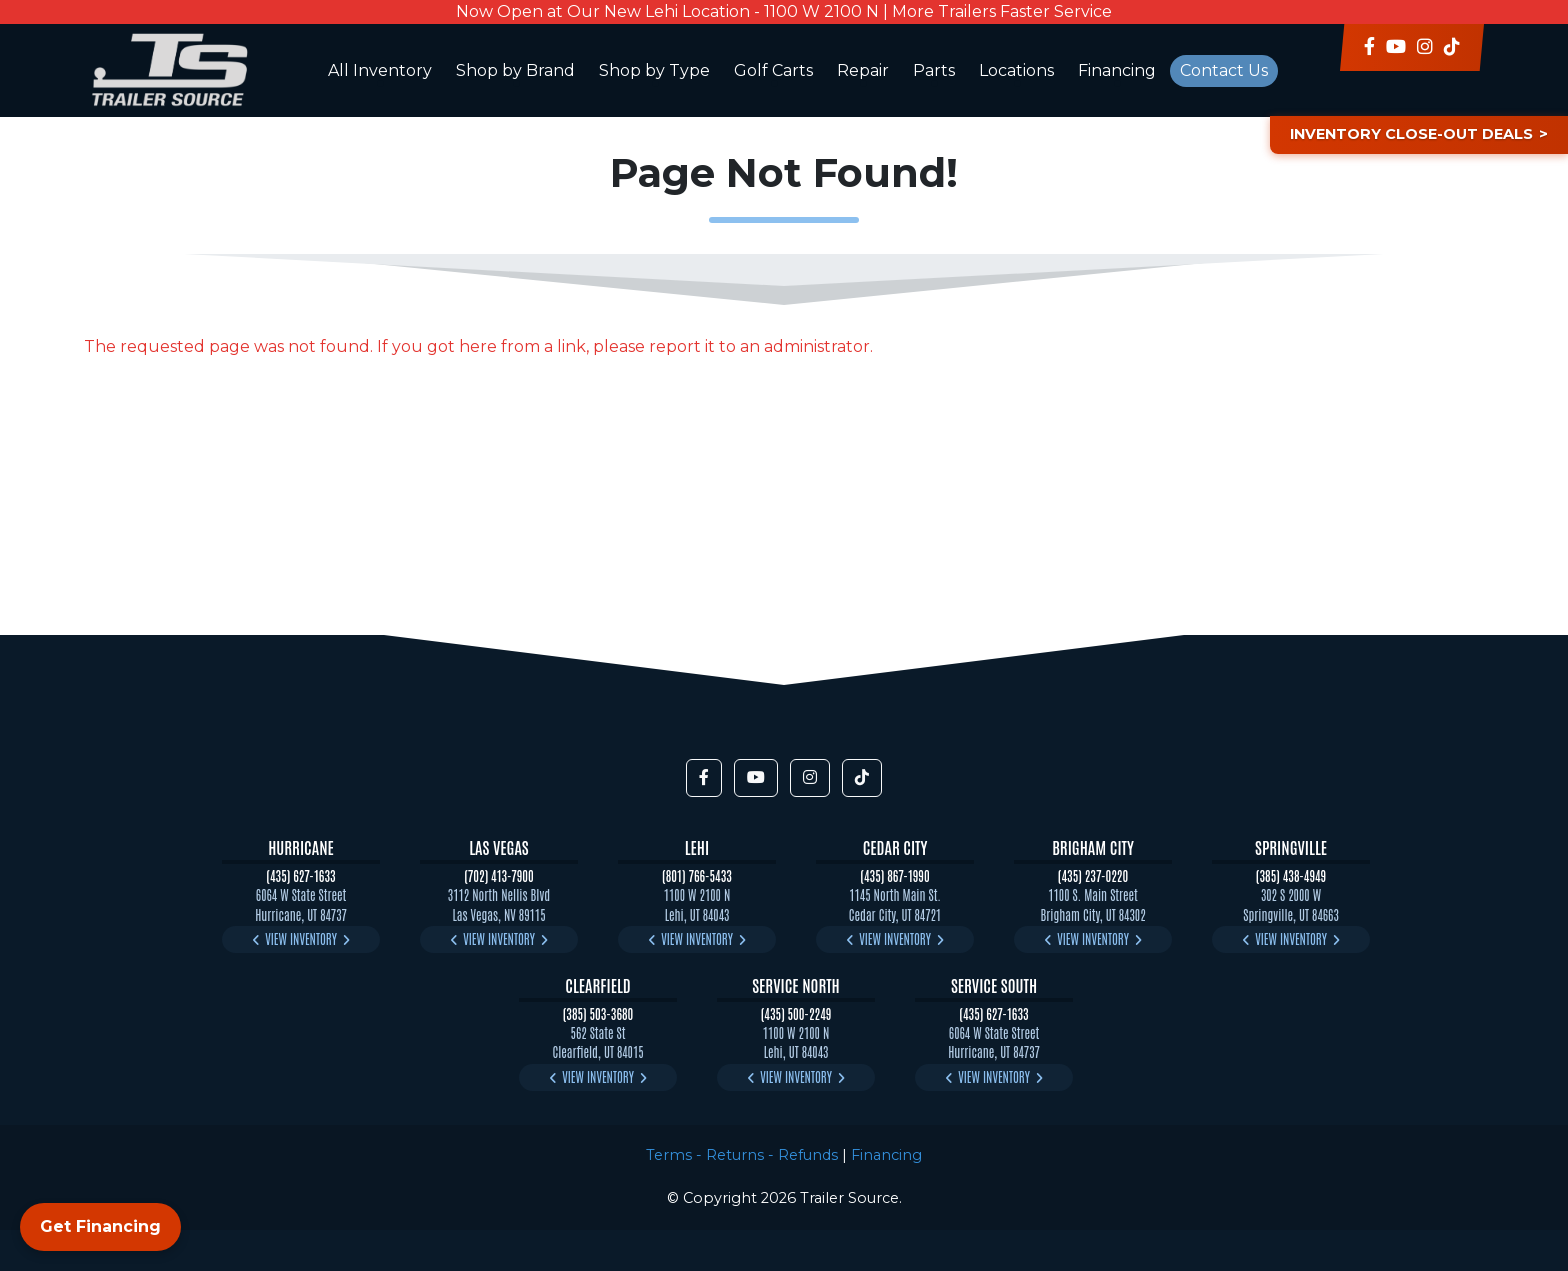 The image size is (1568, 1271). I want to click on (801) 766-5433, so click(697, 875).